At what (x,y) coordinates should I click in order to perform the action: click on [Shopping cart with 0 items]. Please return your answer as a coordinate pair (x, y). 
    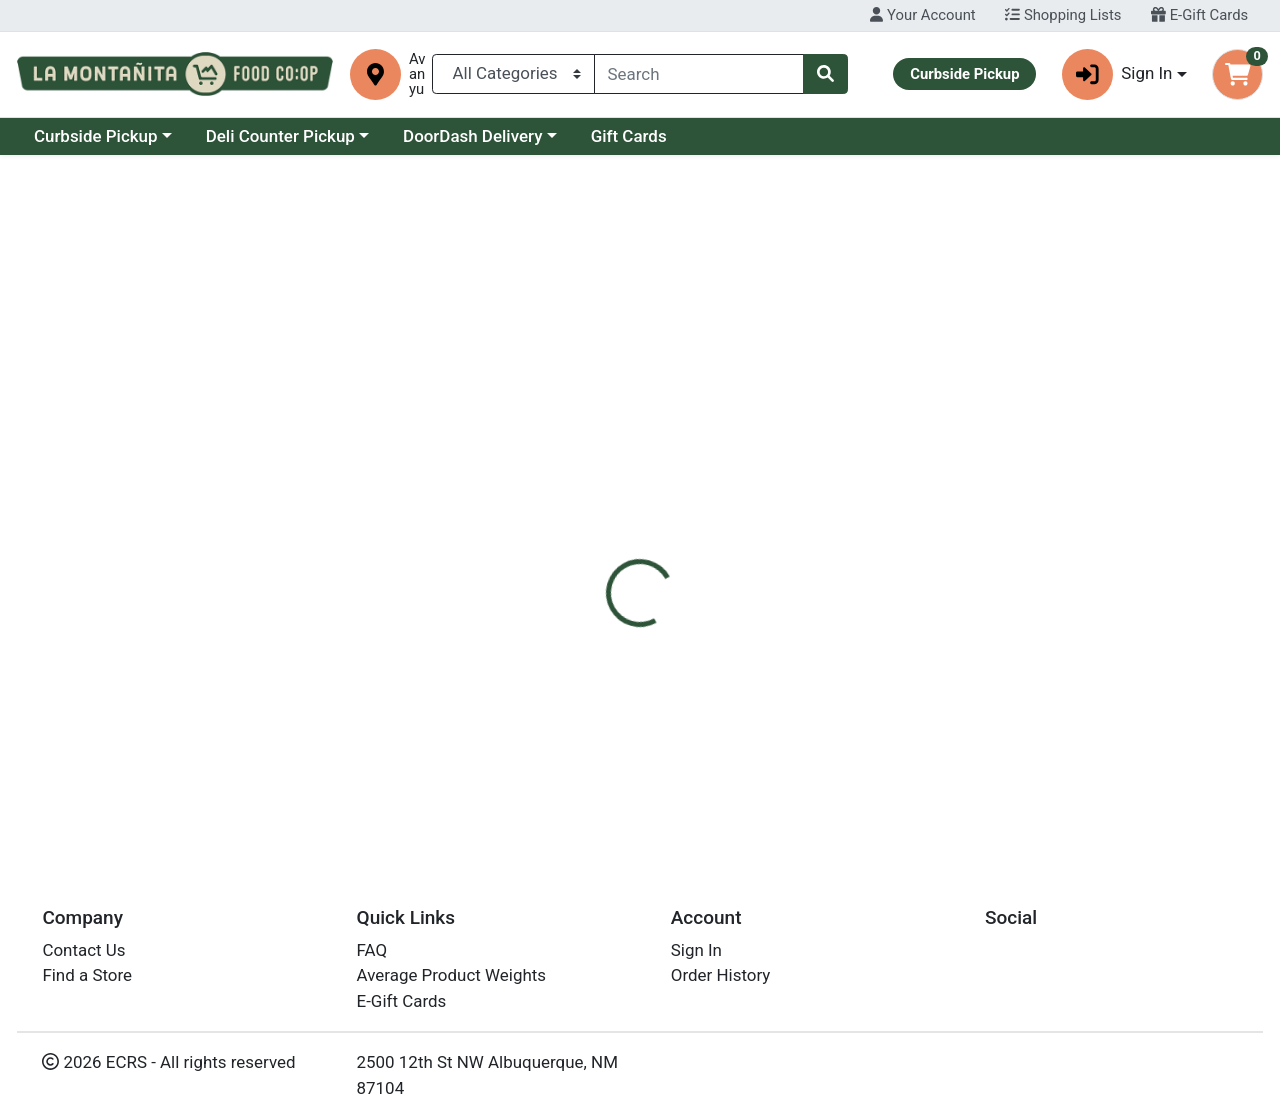
    Looking at the image, I should click on (1237, 74).